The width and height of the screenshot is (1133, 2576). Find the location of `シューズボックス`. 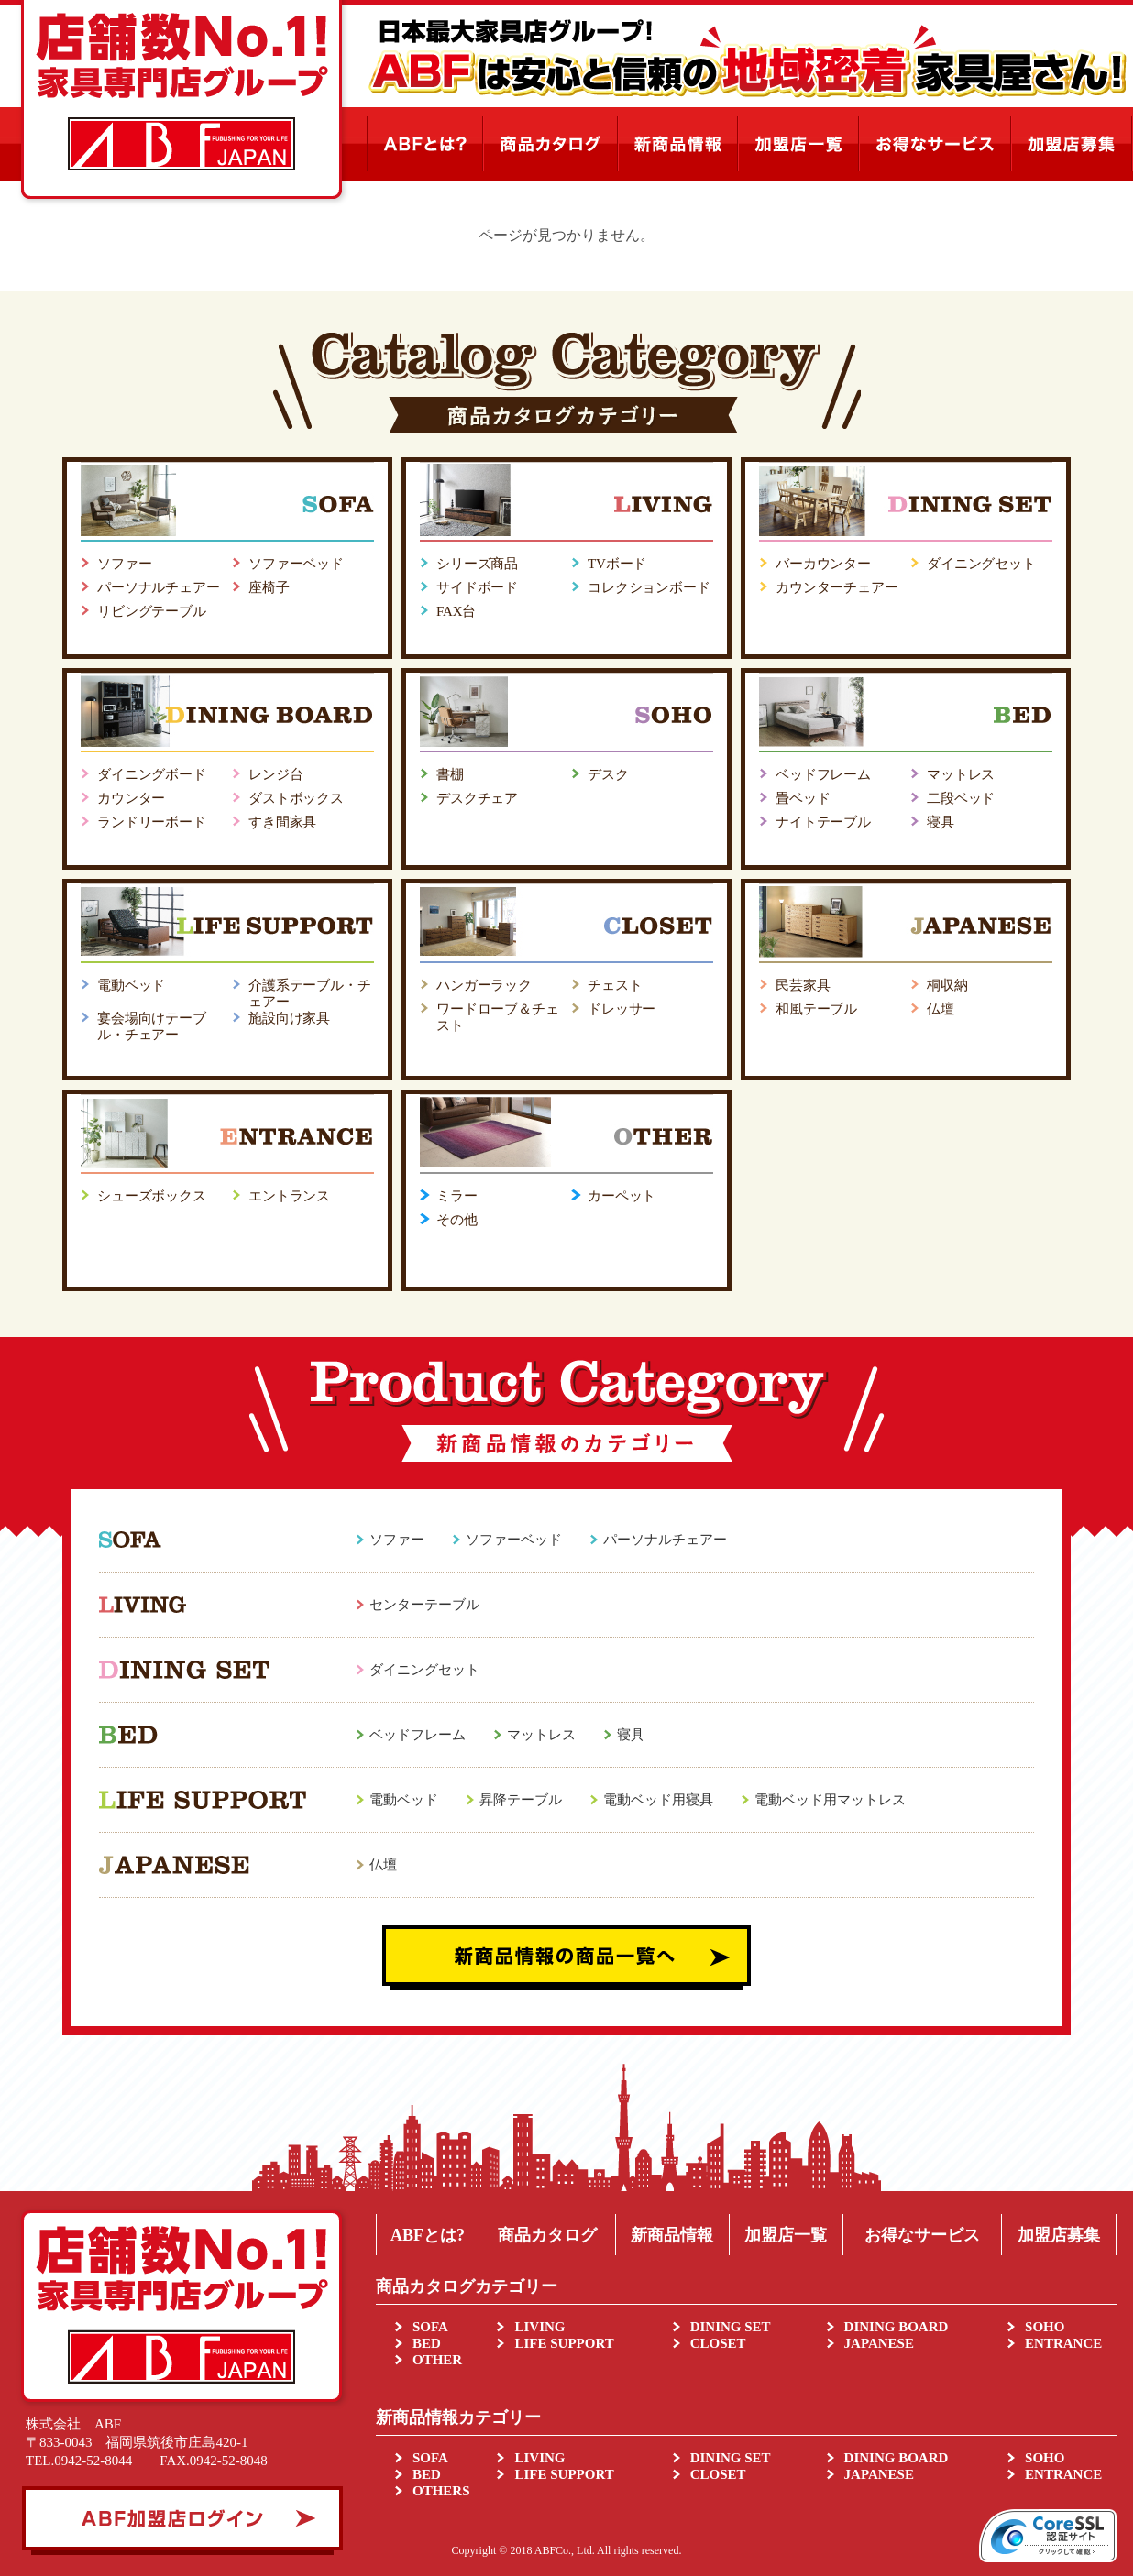

シューズボックス is located at coordinates (151, 1196).